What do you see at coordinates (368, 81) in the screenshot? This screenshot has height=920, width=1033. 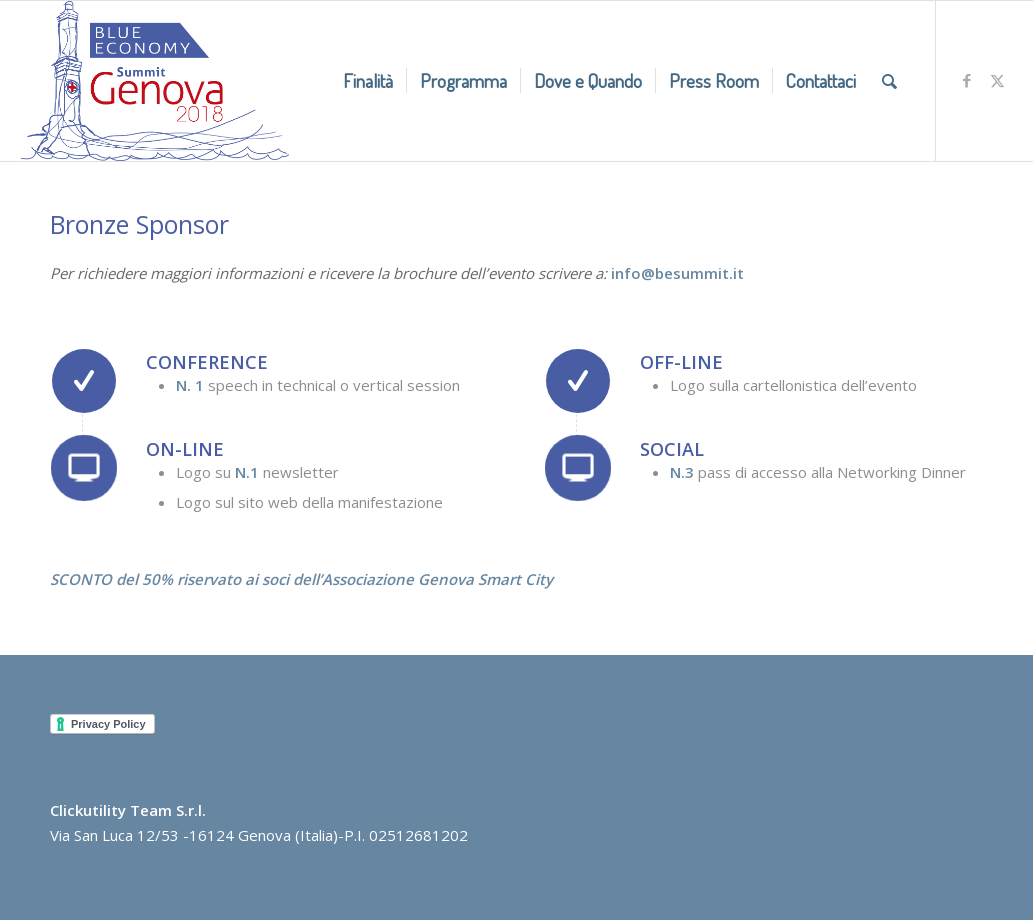 I see `[menuitem]` at bounding box center [368, 81].